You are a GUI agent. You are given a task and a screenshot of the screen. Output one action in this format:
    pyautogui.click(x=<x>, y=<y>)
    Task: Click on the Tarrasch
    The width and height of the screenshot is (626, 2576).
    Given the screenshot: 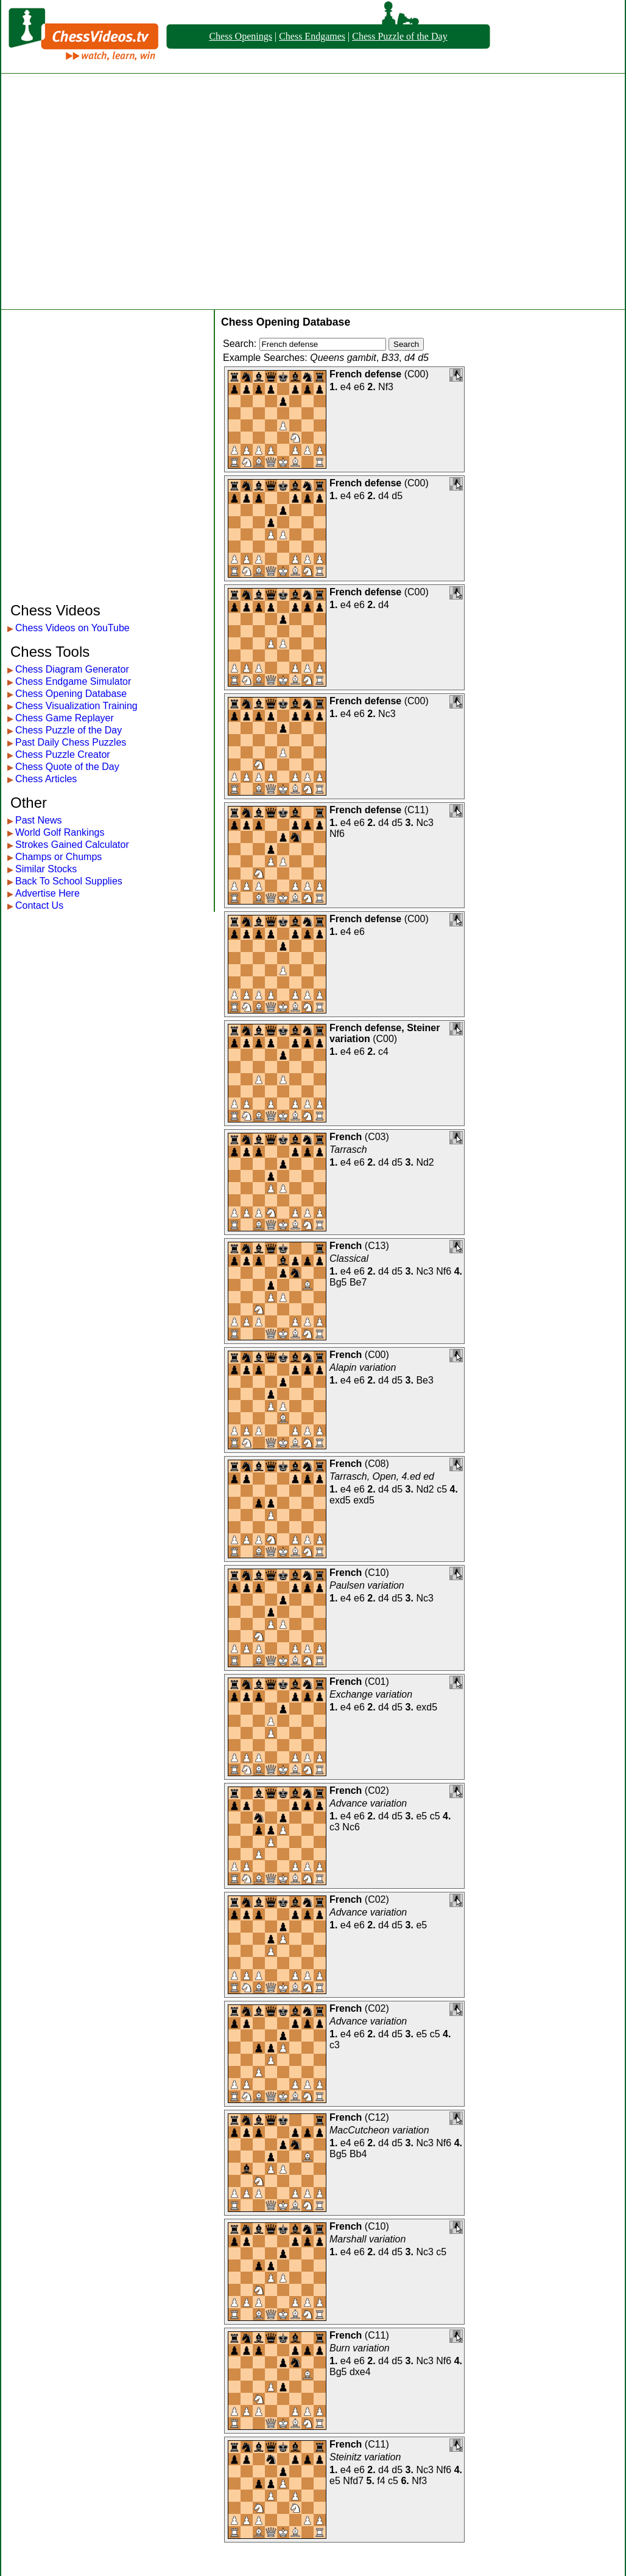 What is the action you would take?
    pyautogui.click(x=348, y=1149)
    